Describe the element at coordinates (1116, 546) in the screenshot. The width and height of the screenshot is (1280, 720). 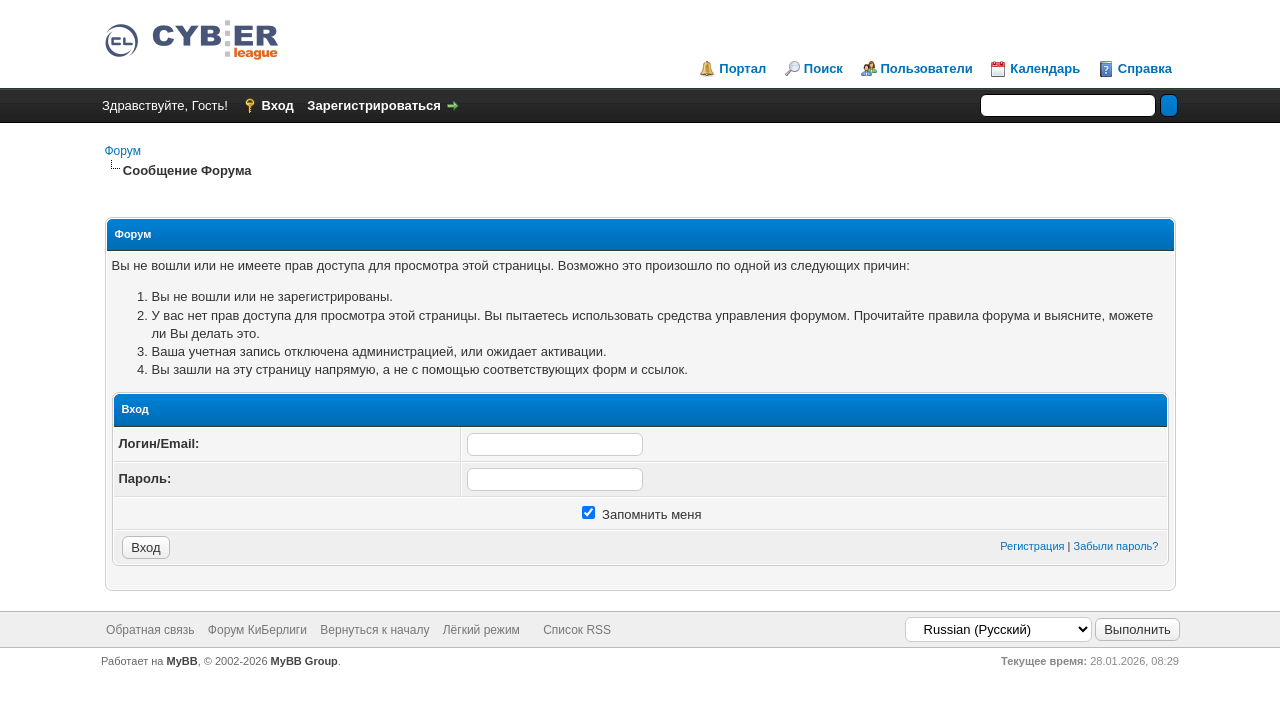
I see `Забыли пароль?` at that location.